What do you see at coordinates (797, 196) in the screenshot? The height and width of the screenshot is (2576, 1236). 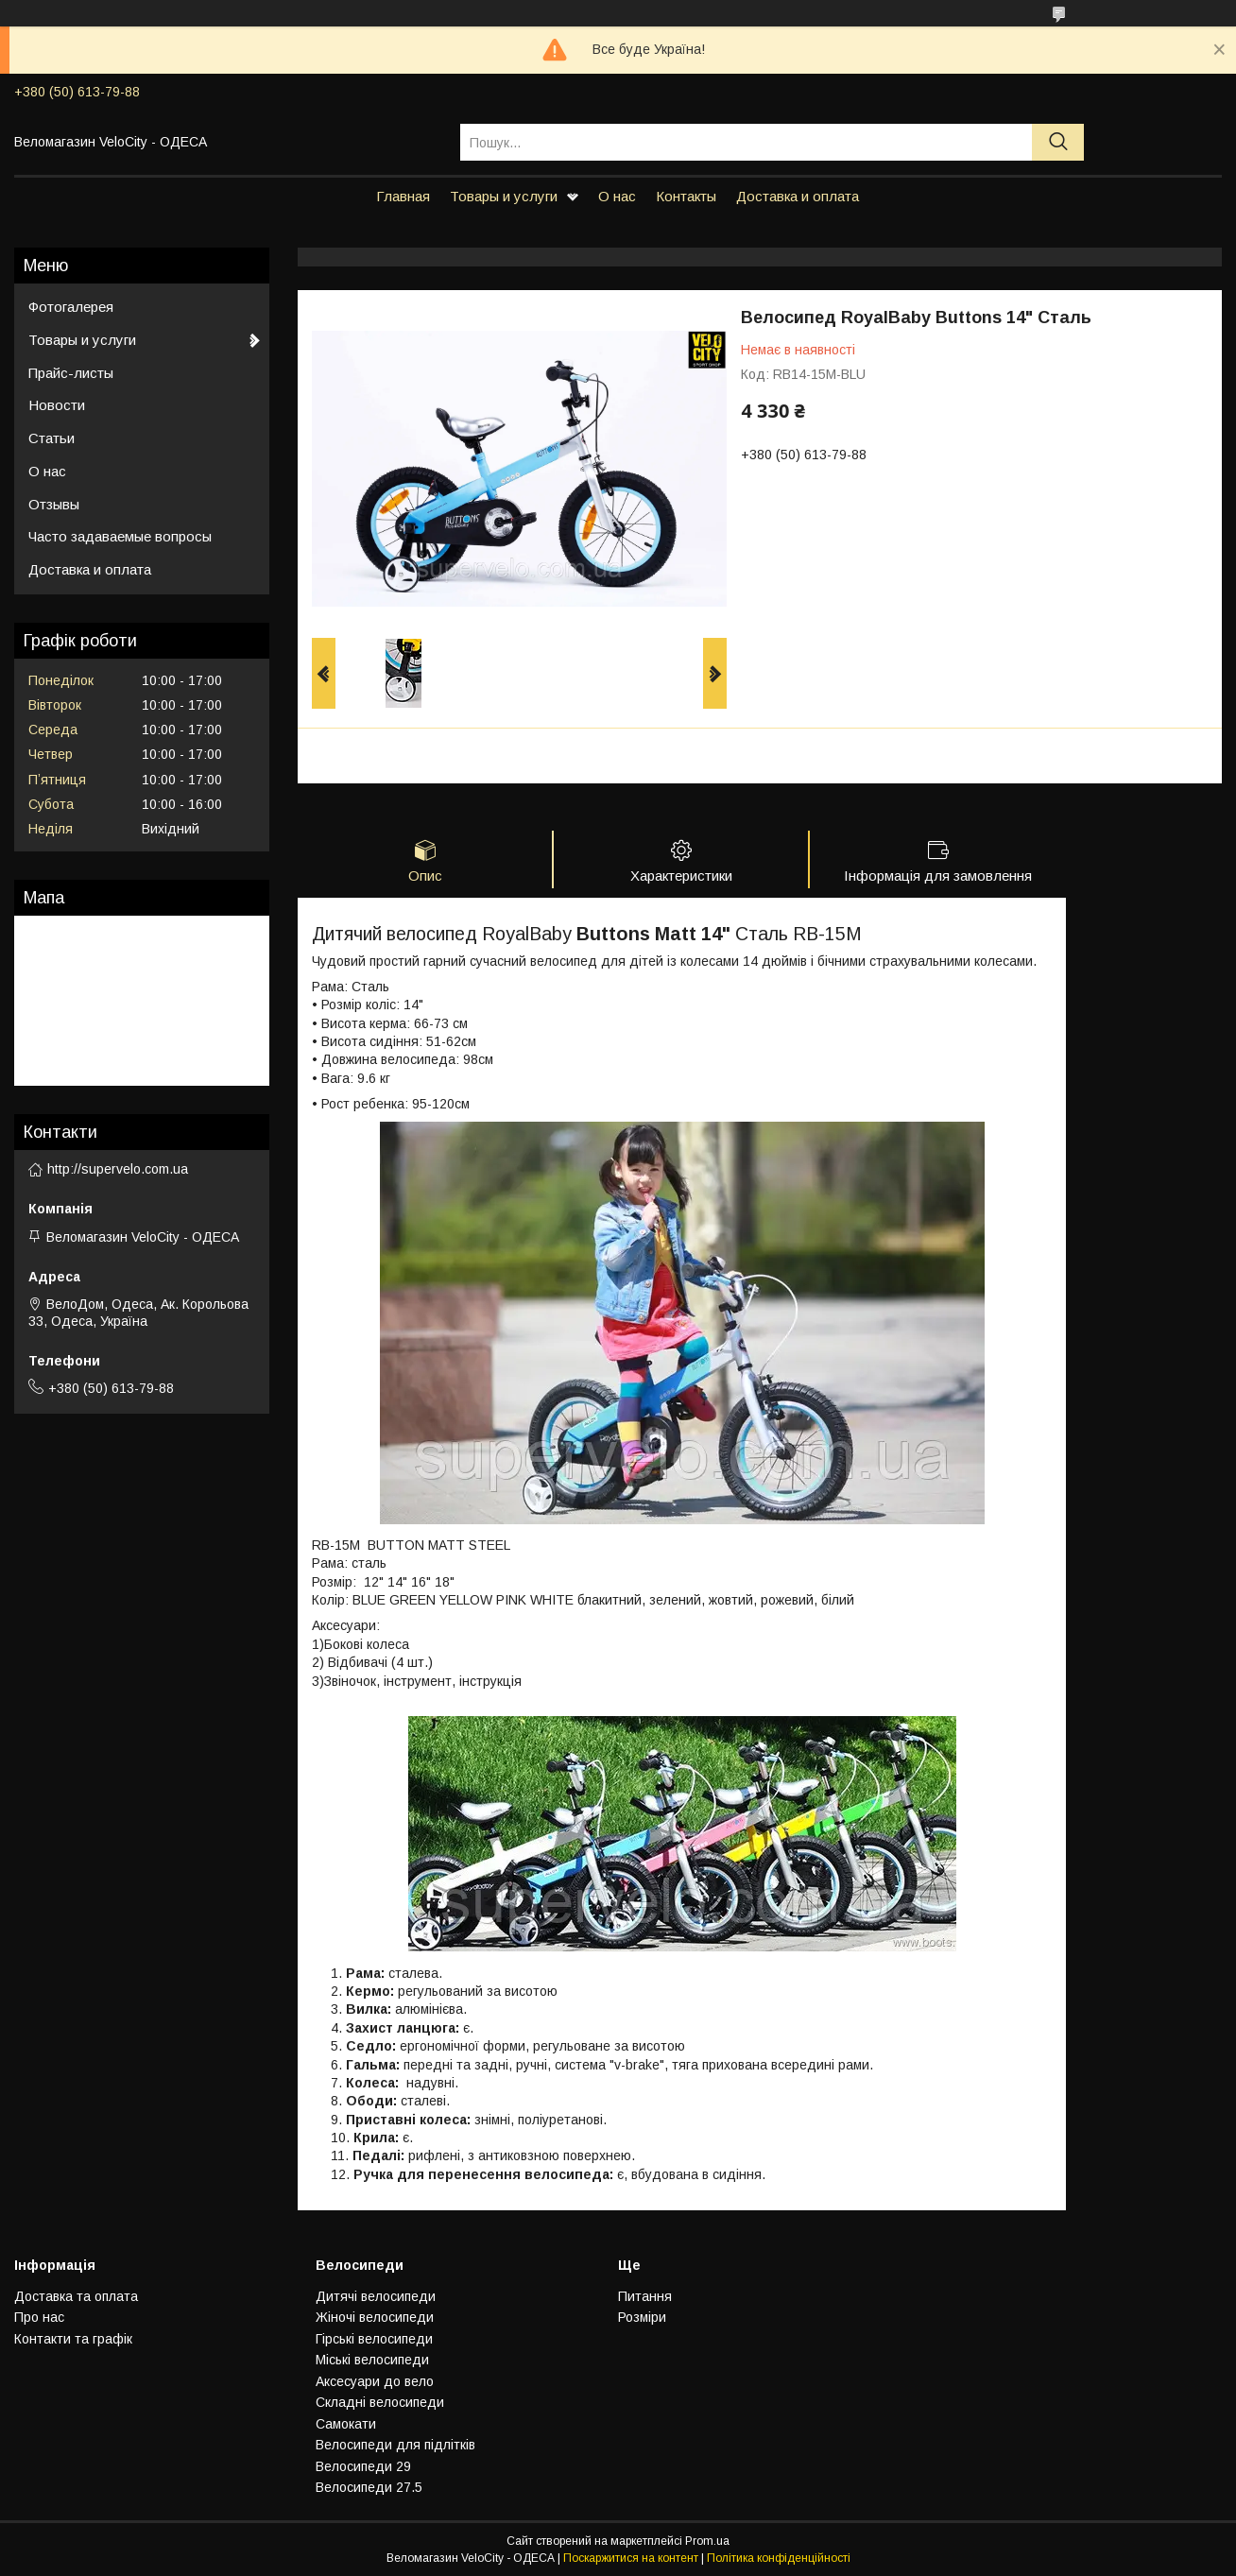 I see `Доставка и оплата` at bounding box center [797, 196].